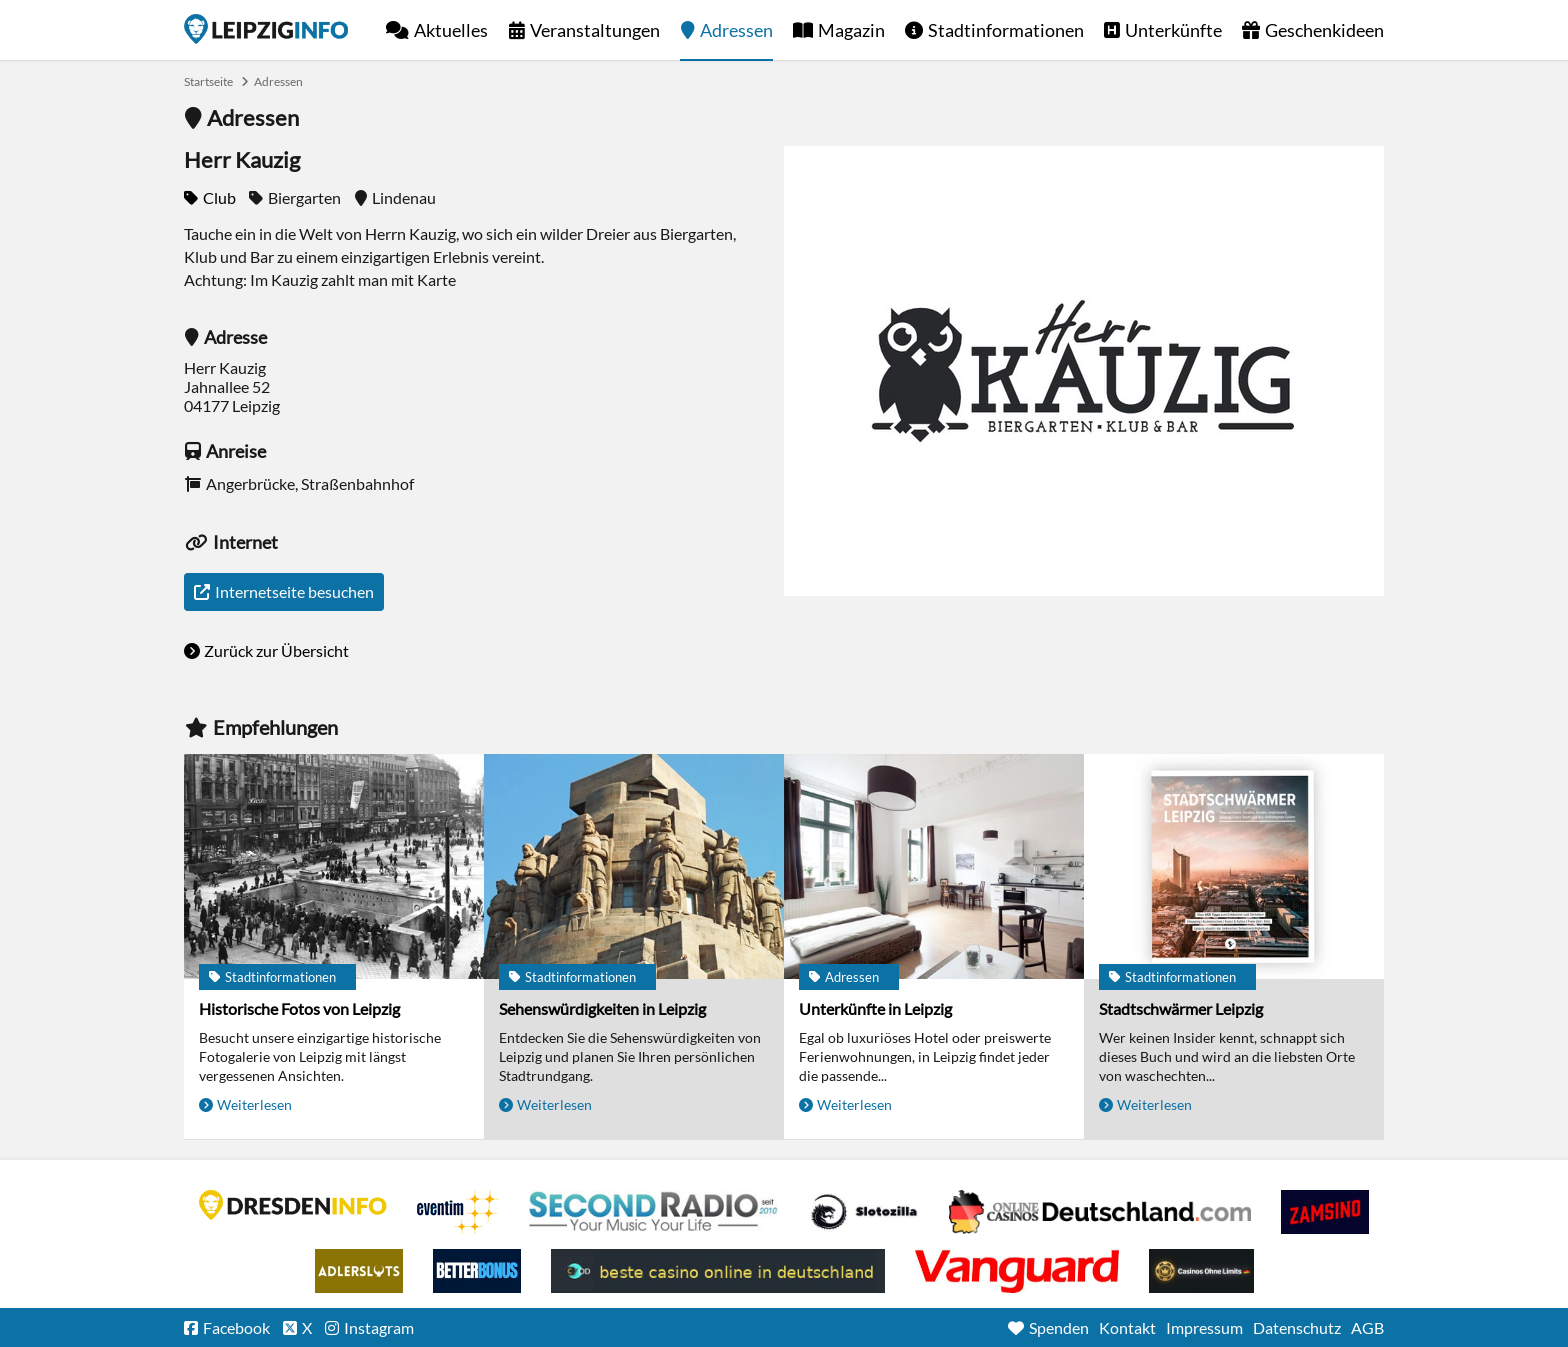 The width and height of the screenshot is (1568, 1347). What do you see at coordinates (654, 1212) in the screenshot?
I see `Second Radio` at bounding box center [654, 1212].